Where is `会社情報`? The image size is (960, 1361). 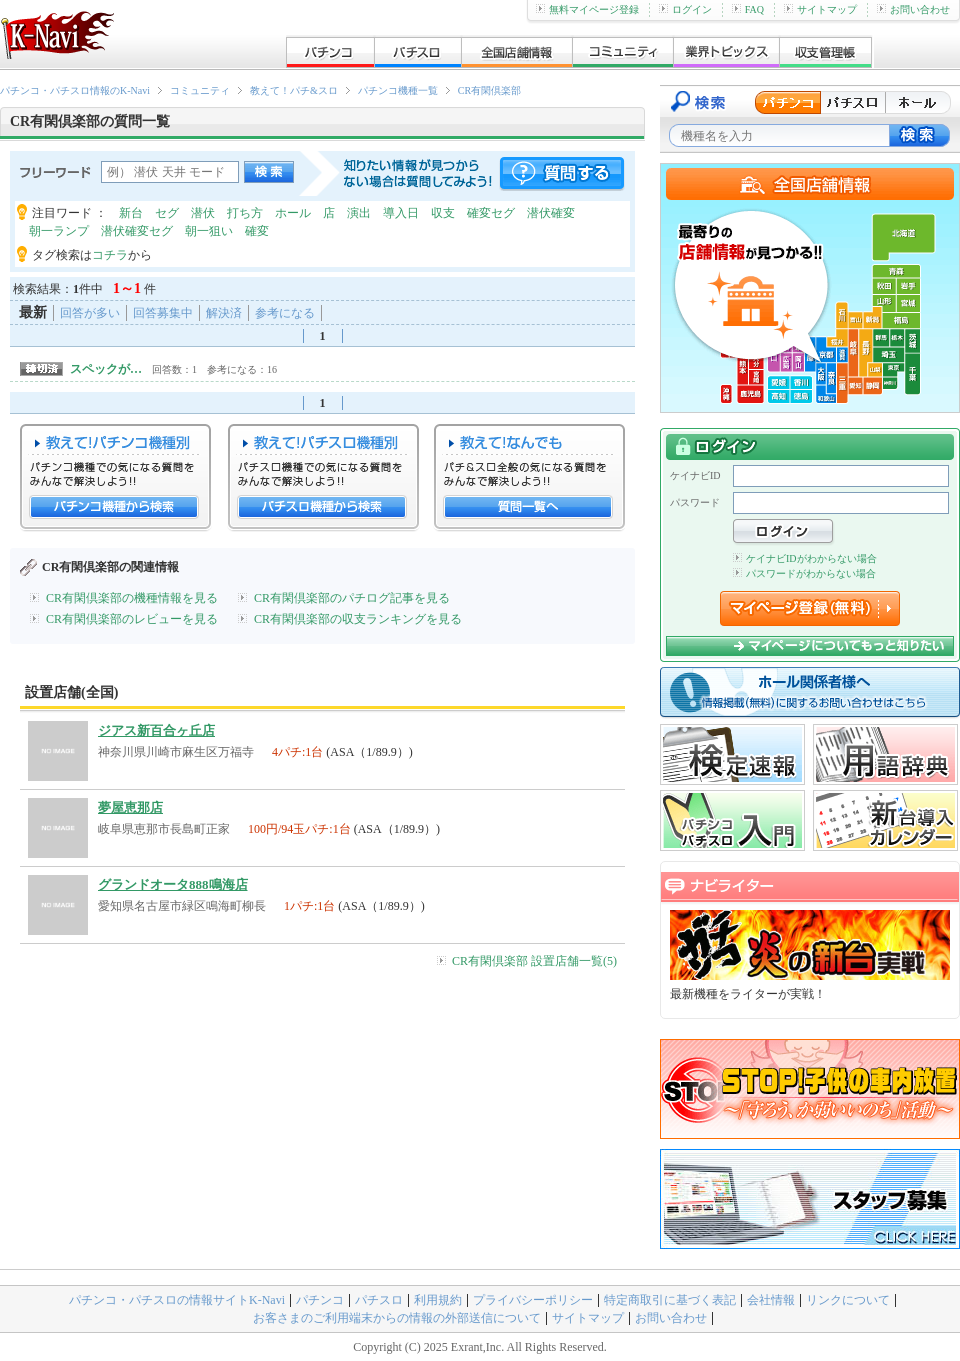 会社情報 is located at coordinates (771, 1300).